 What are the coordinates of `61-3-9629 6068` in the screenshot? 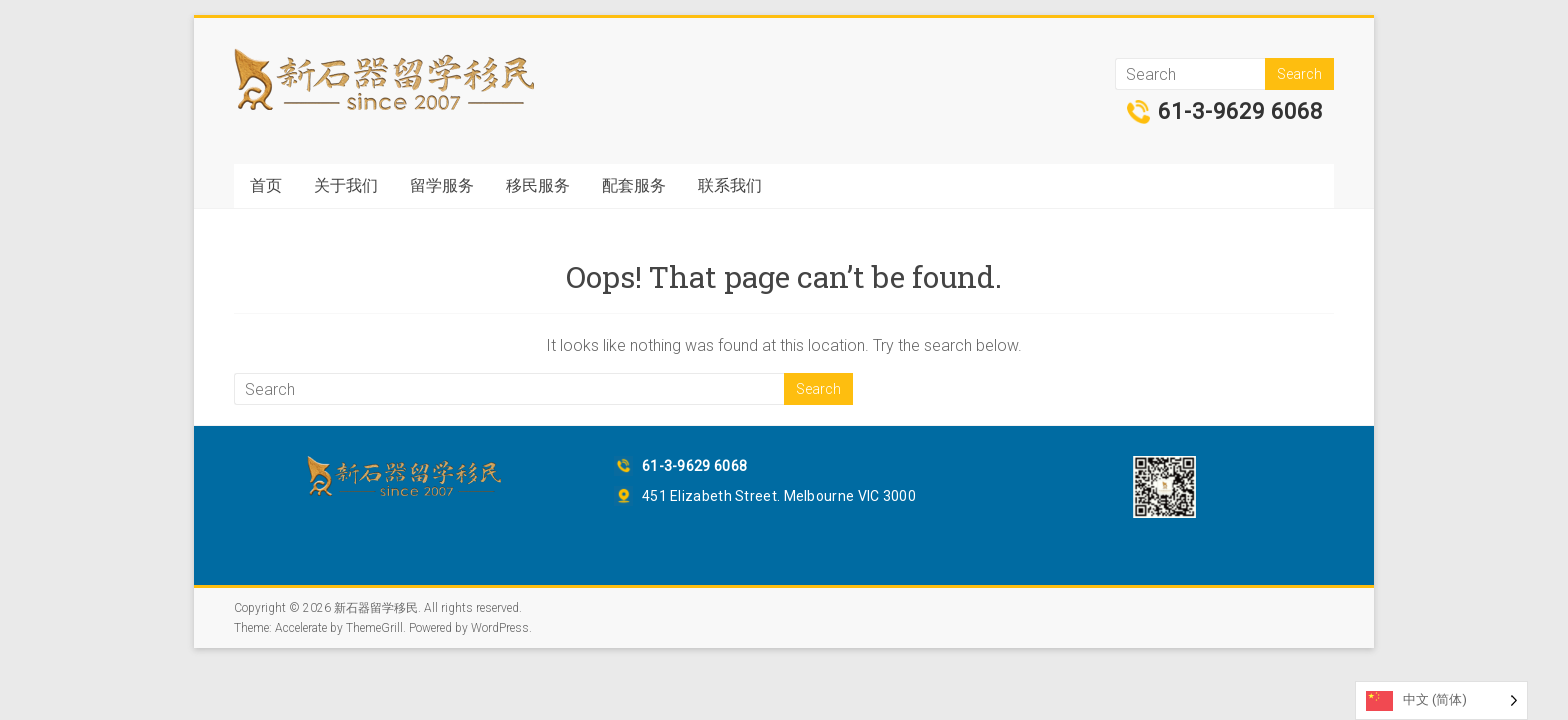 It's located at (1240, 112).